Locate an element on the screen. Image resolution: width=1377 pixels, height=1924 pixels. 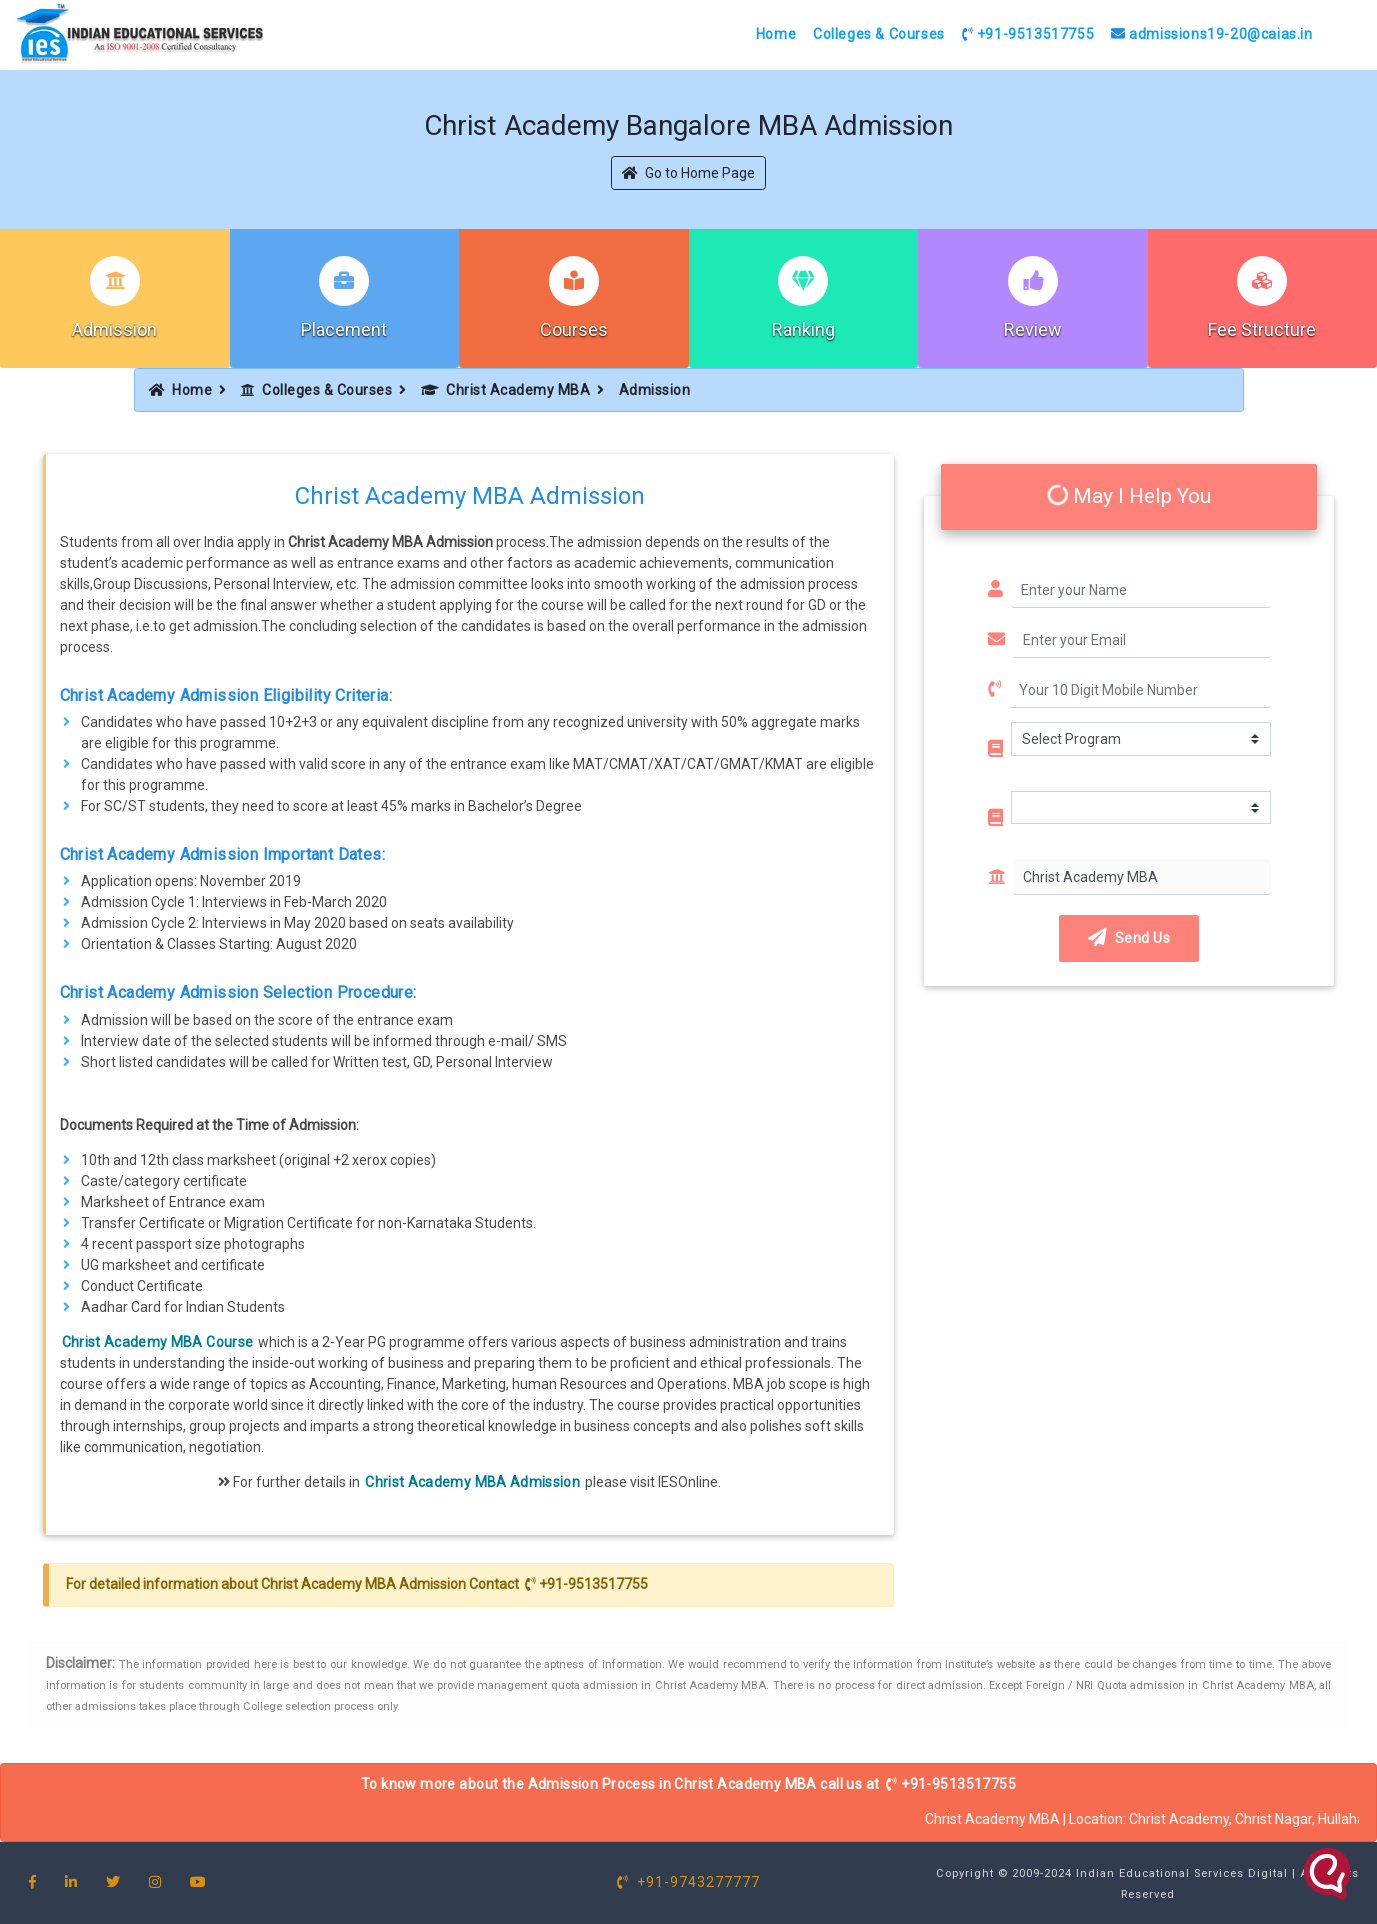
Courses is located at coordinates (574, 329).